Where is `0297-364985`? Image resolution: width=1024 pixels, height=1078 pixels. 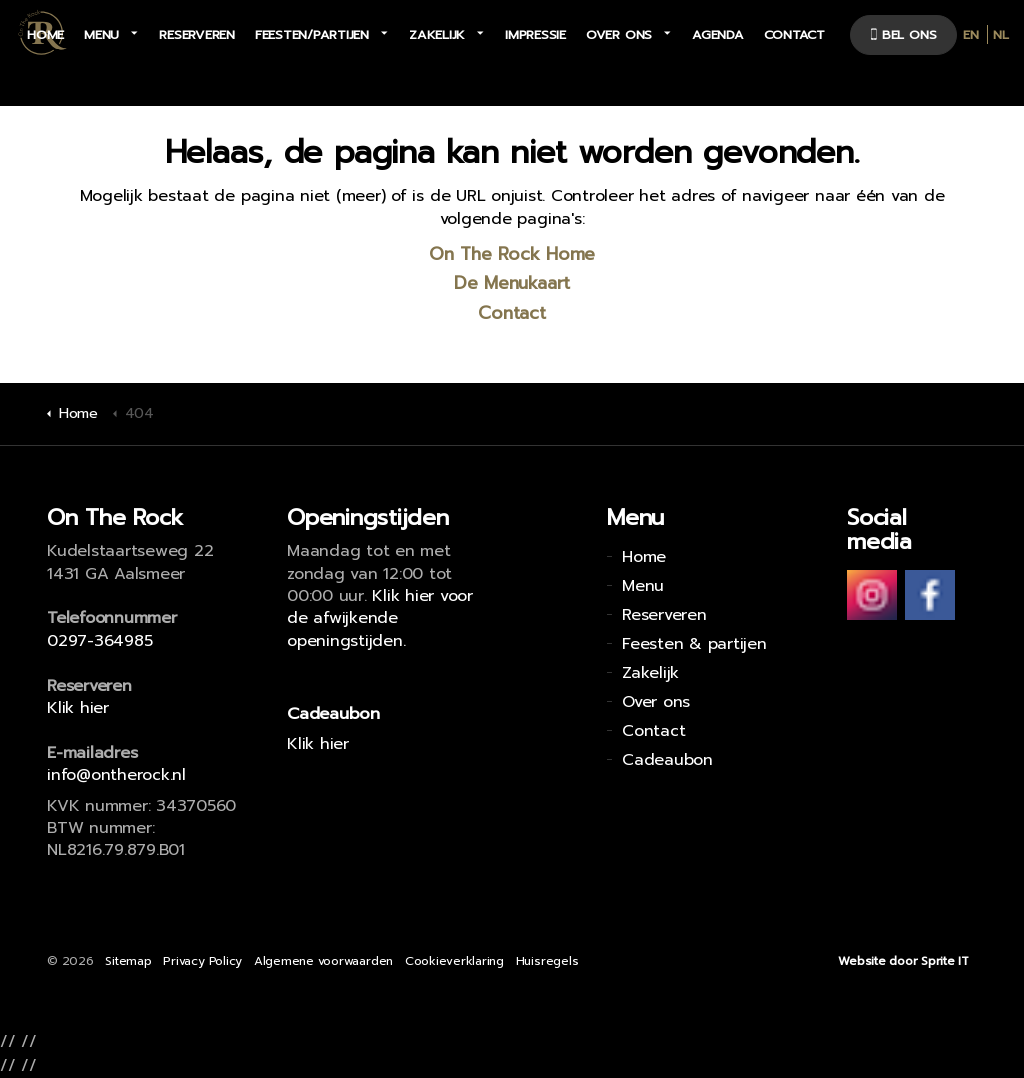
0297-364985 is located at coordinates (99, 641).